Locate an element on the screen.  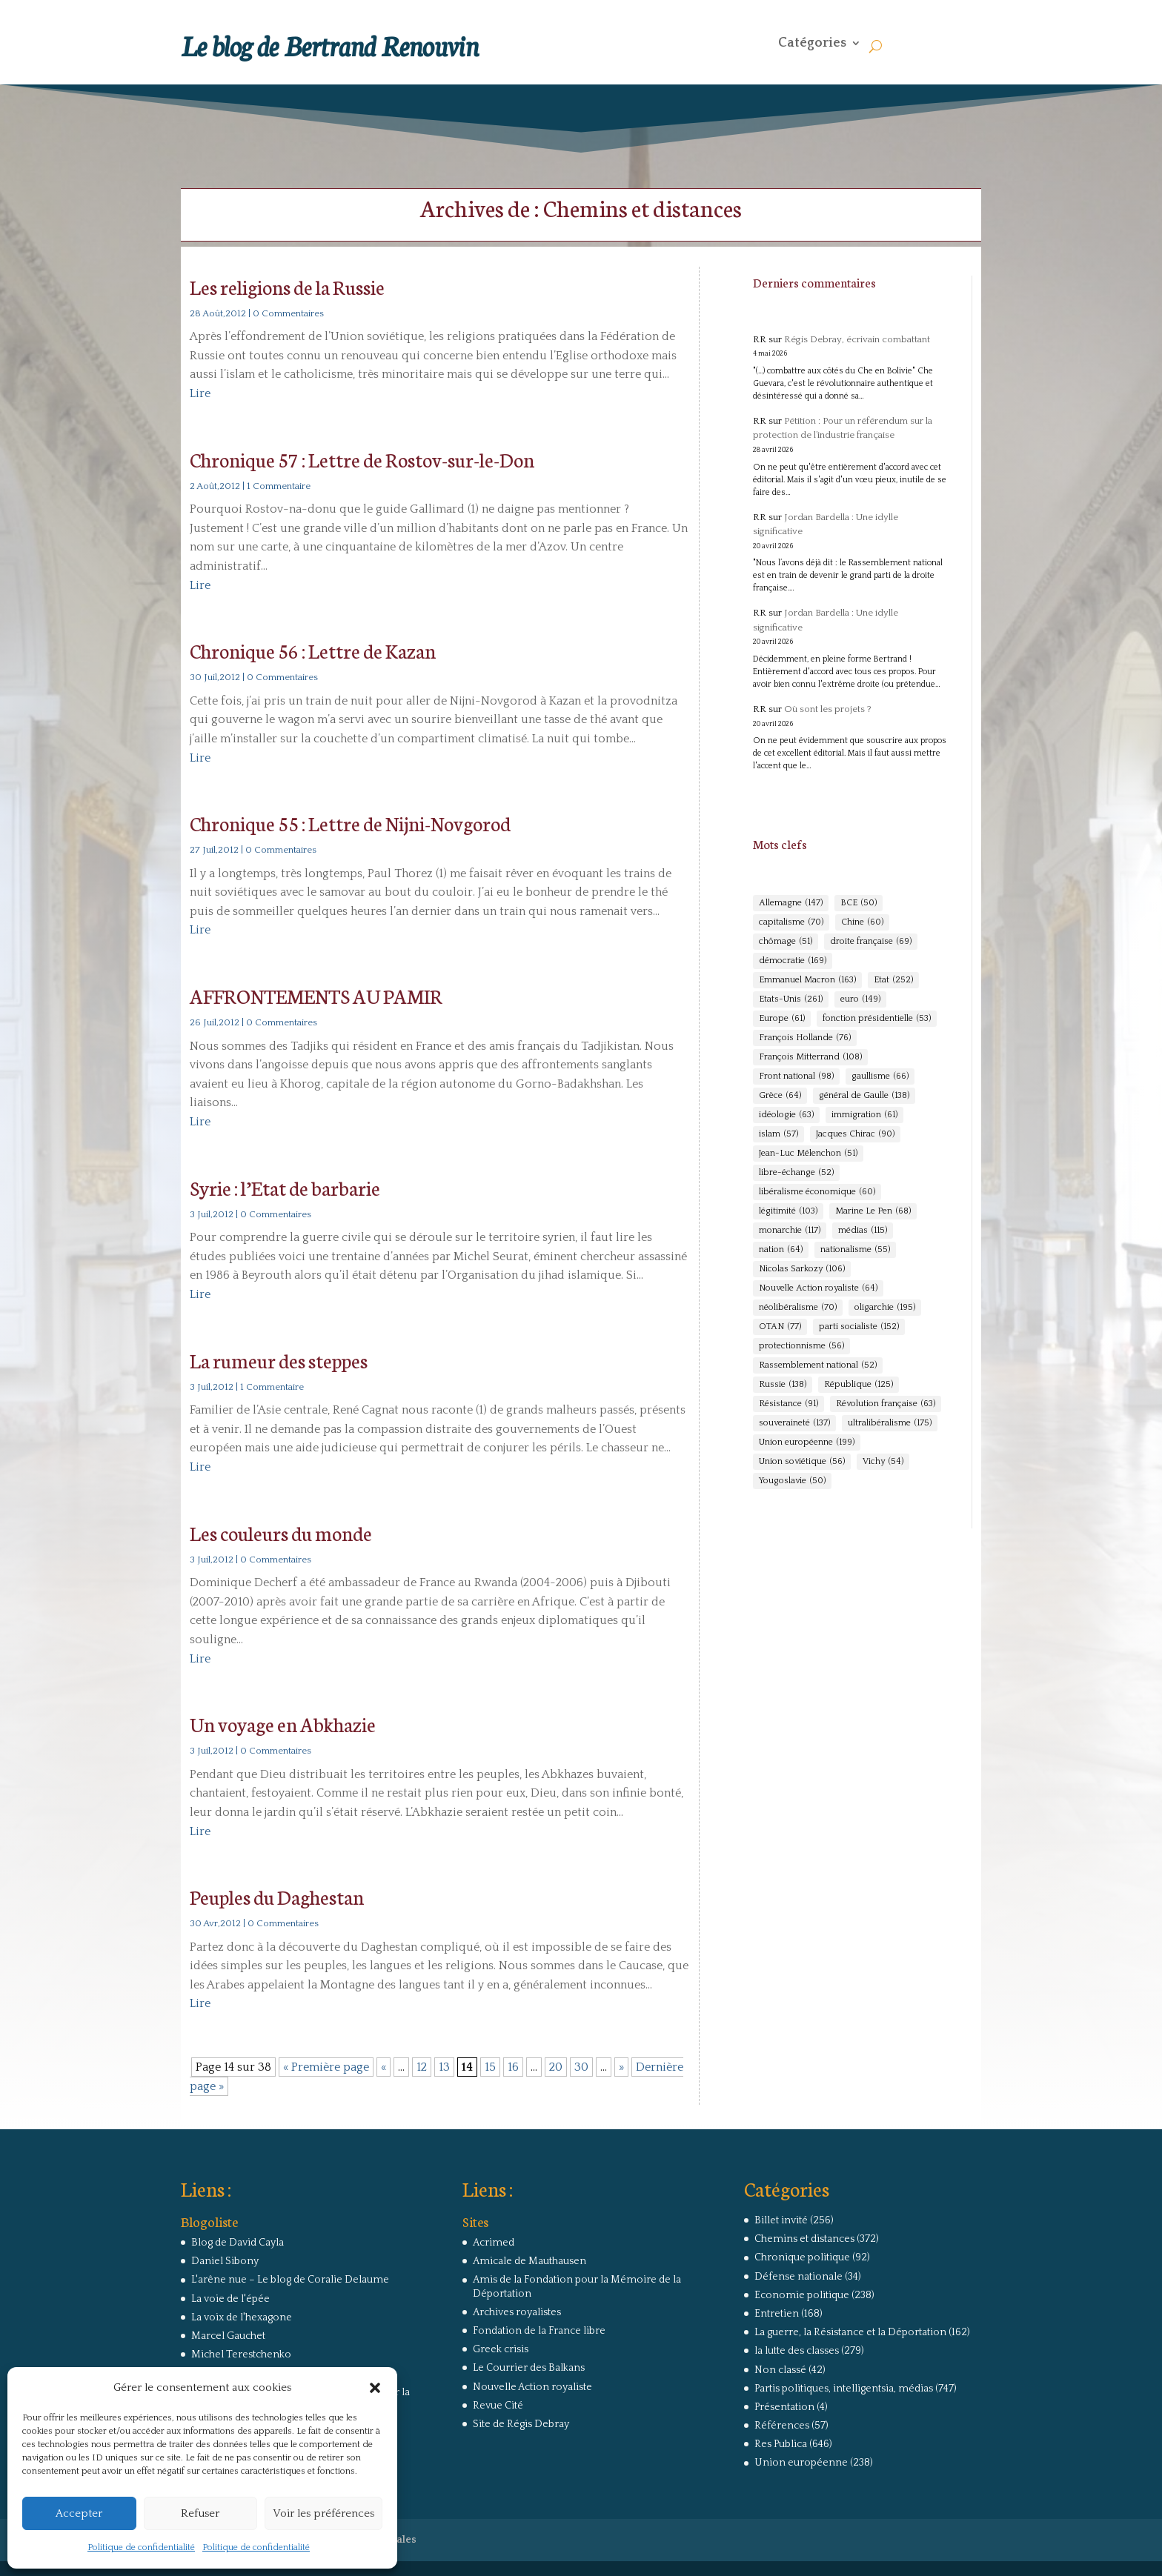
La voix de l'hexagone is located at coordinates (241, 2317).